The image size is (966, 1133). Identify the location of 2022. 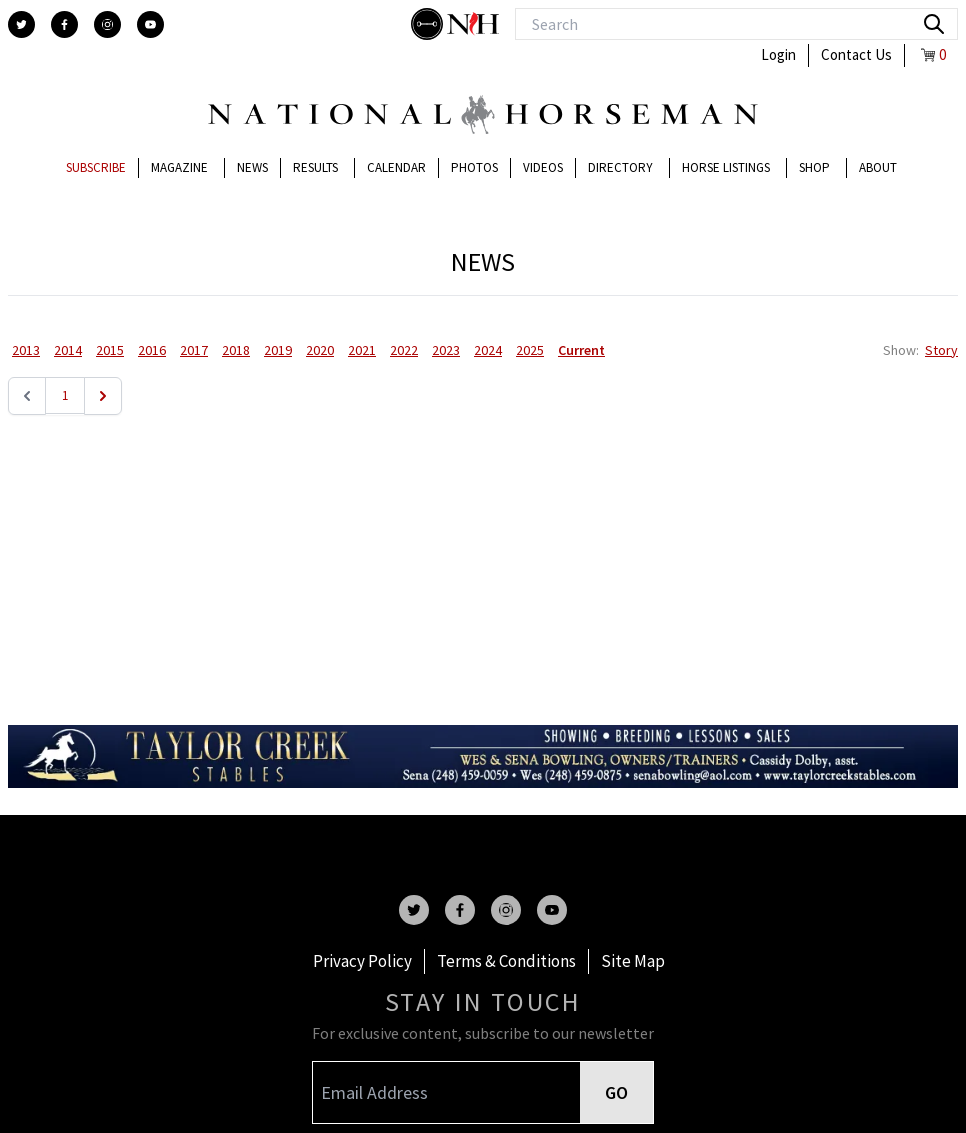
(404, 350).